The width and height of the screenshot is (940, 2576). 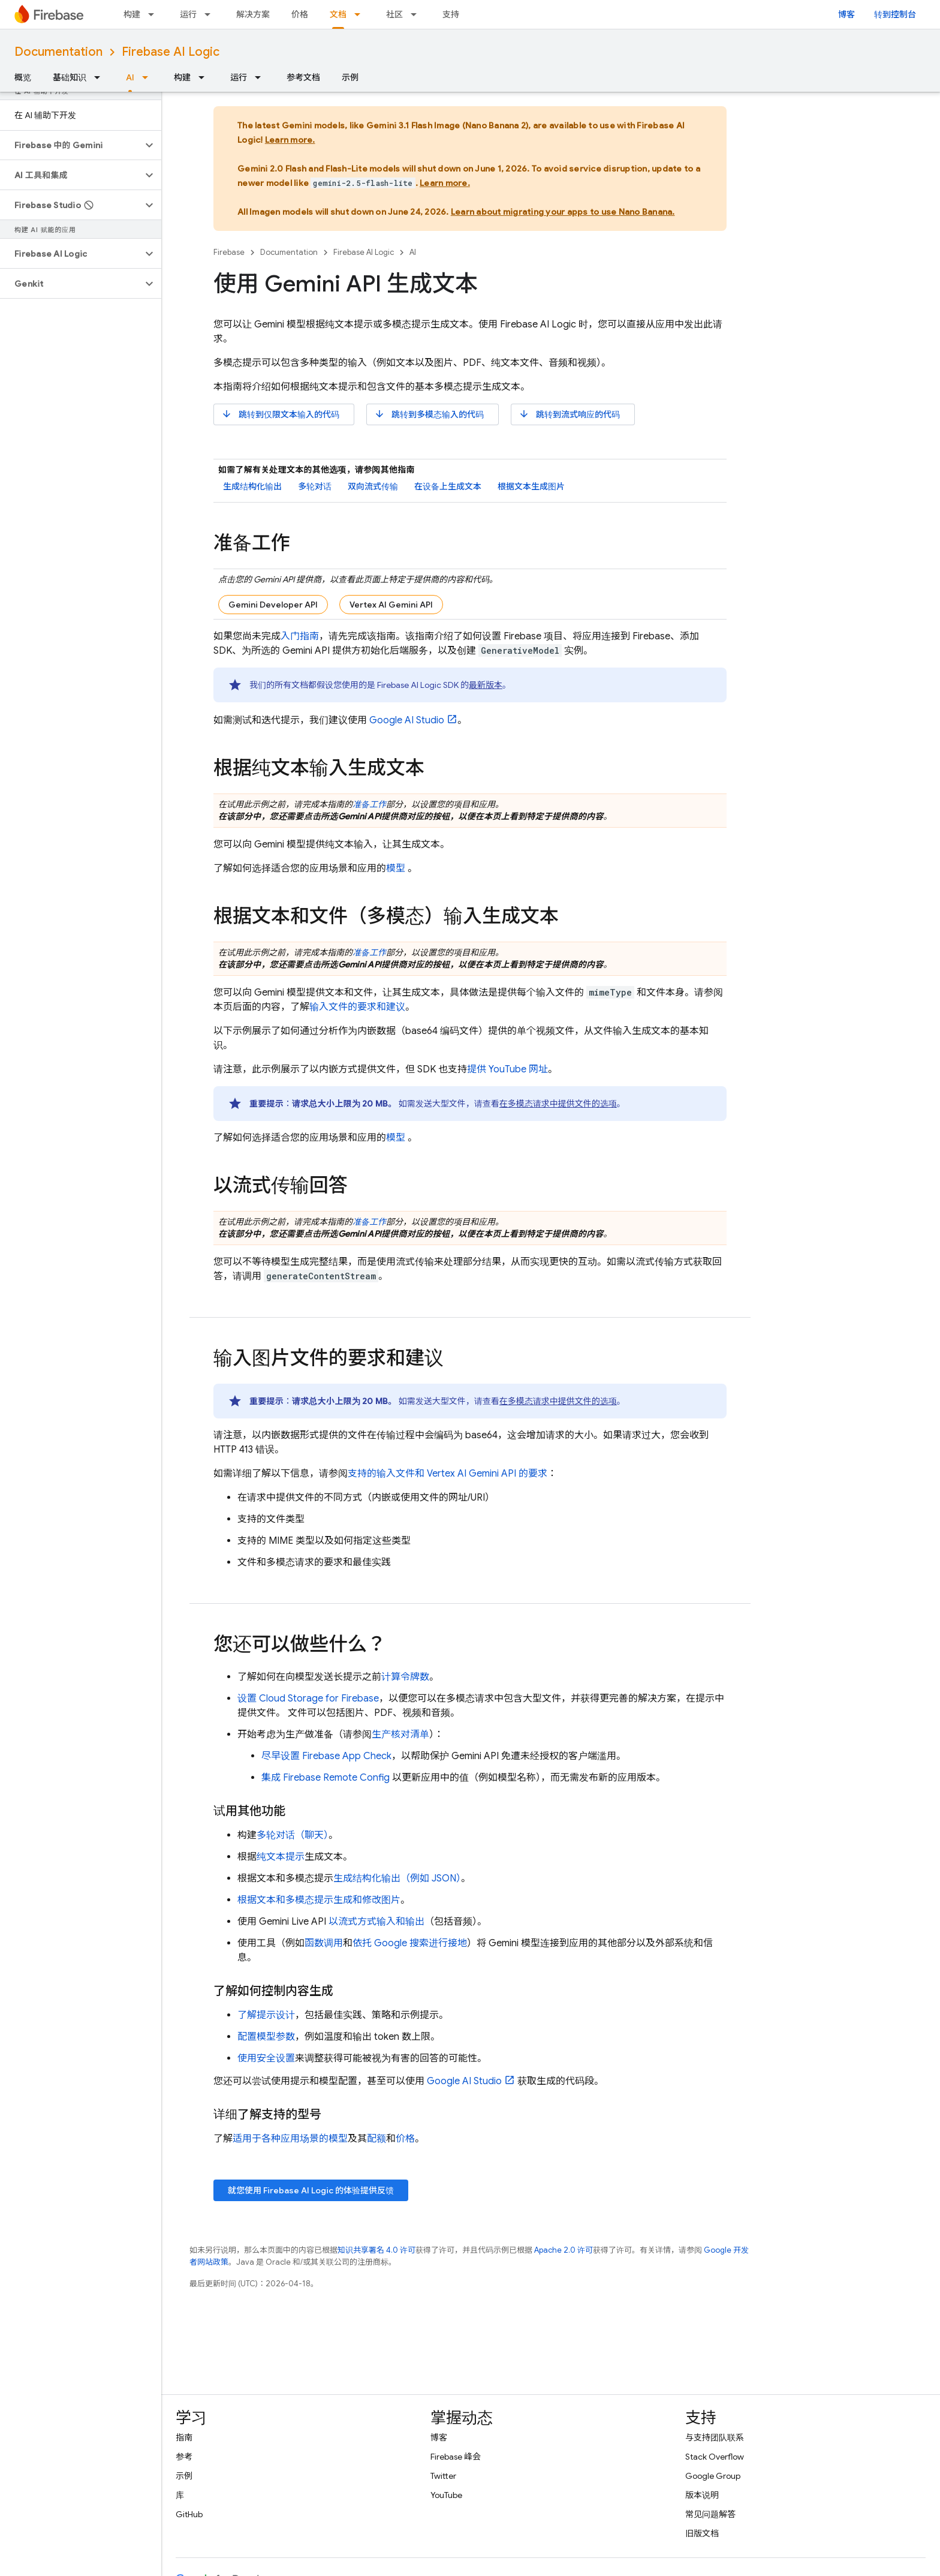 What do you see at coordinates (184, 2456) in the screenshot?
I see `参考` at bounding box center [184, 2456].